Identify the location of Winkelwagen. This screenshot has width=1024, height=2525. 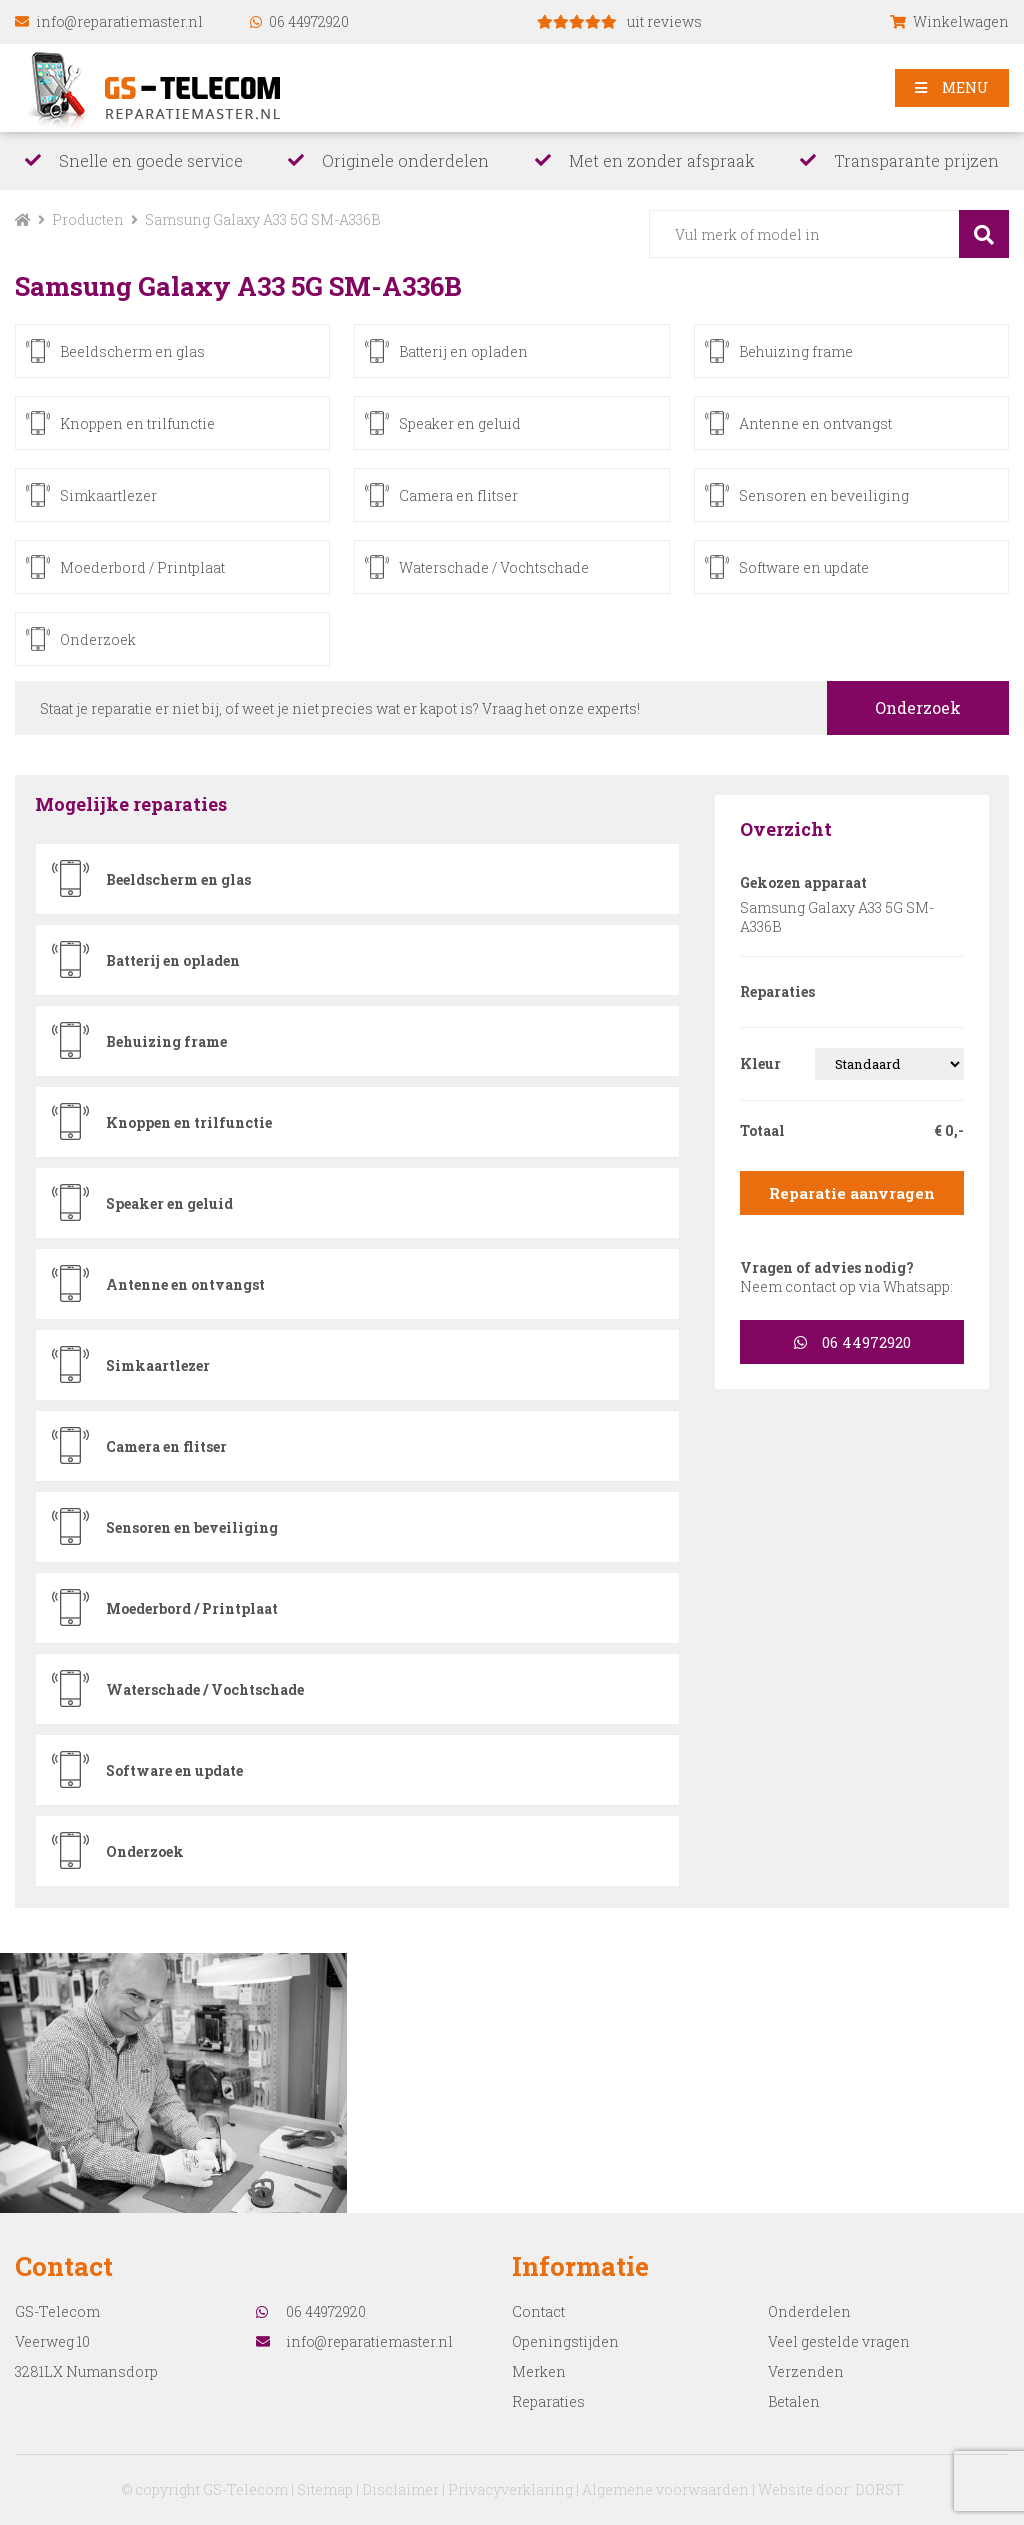
(949, 21).